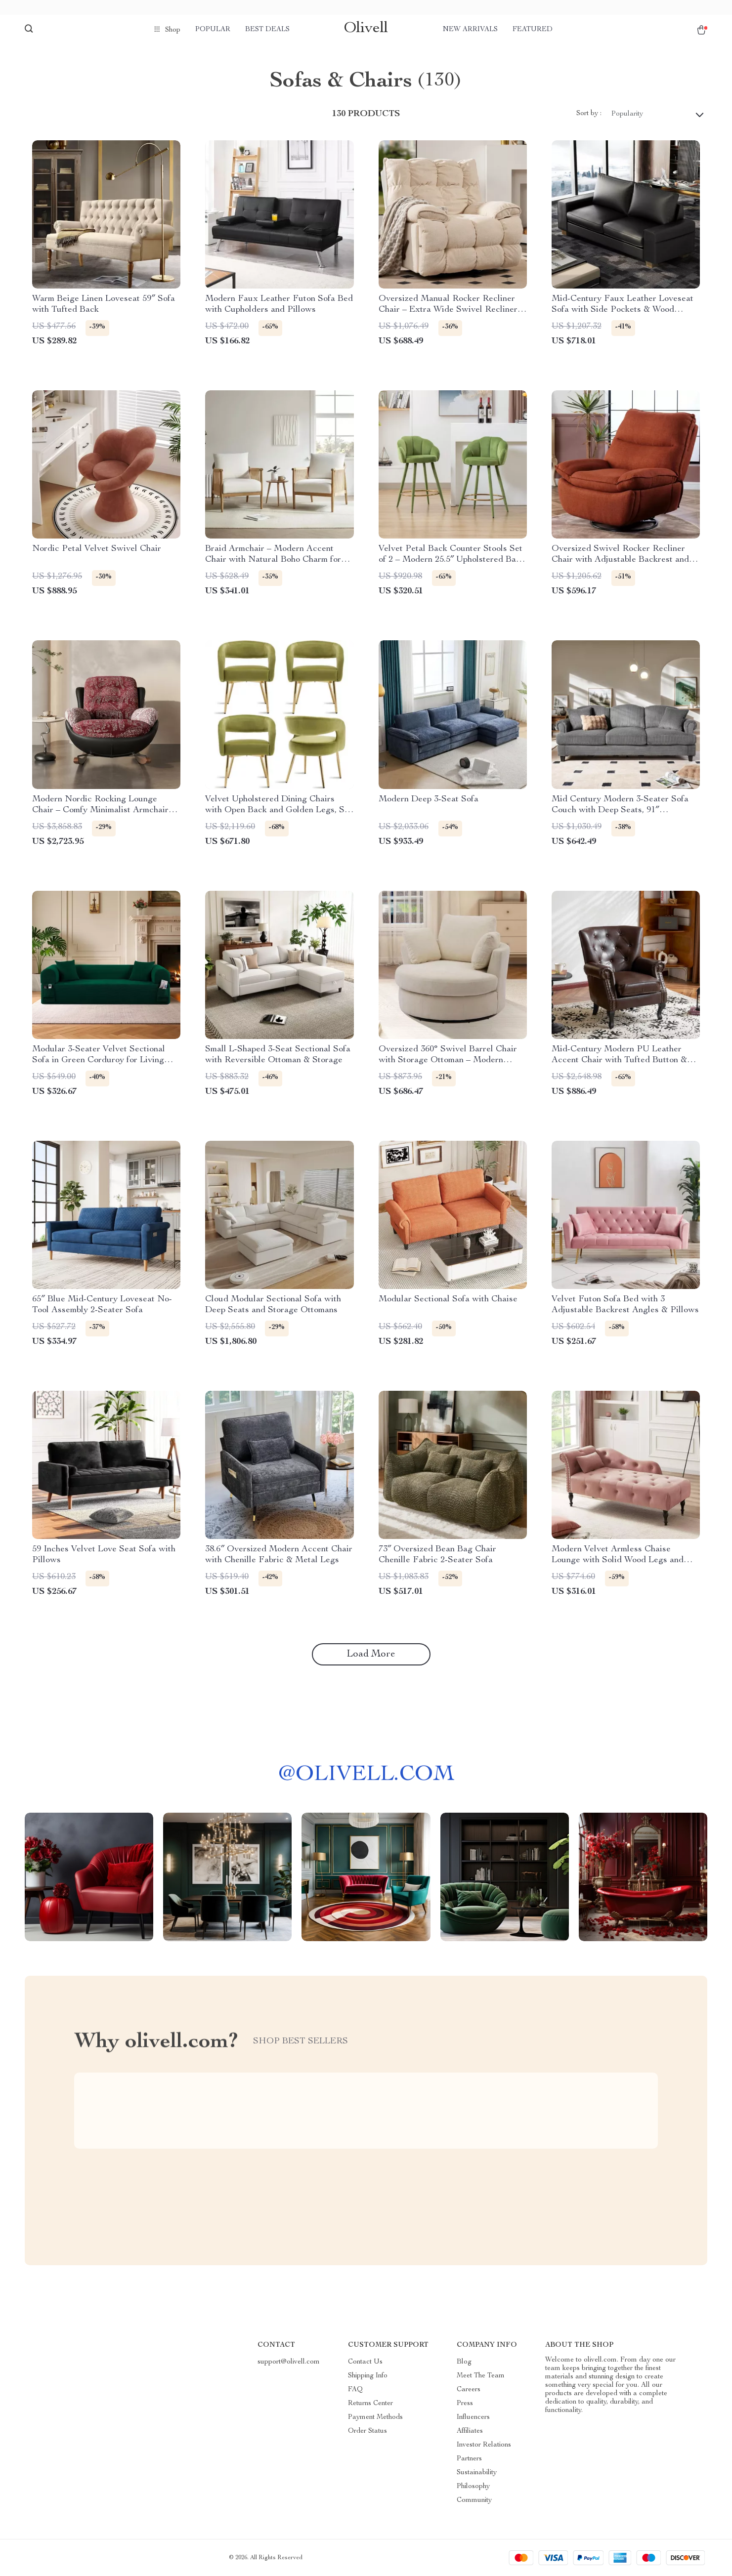 The width and height of the screenshot is (732, 2576). Describe the element at coordinates (289, 2362) in the screenshot. I see `support@olivell.com` at that location.